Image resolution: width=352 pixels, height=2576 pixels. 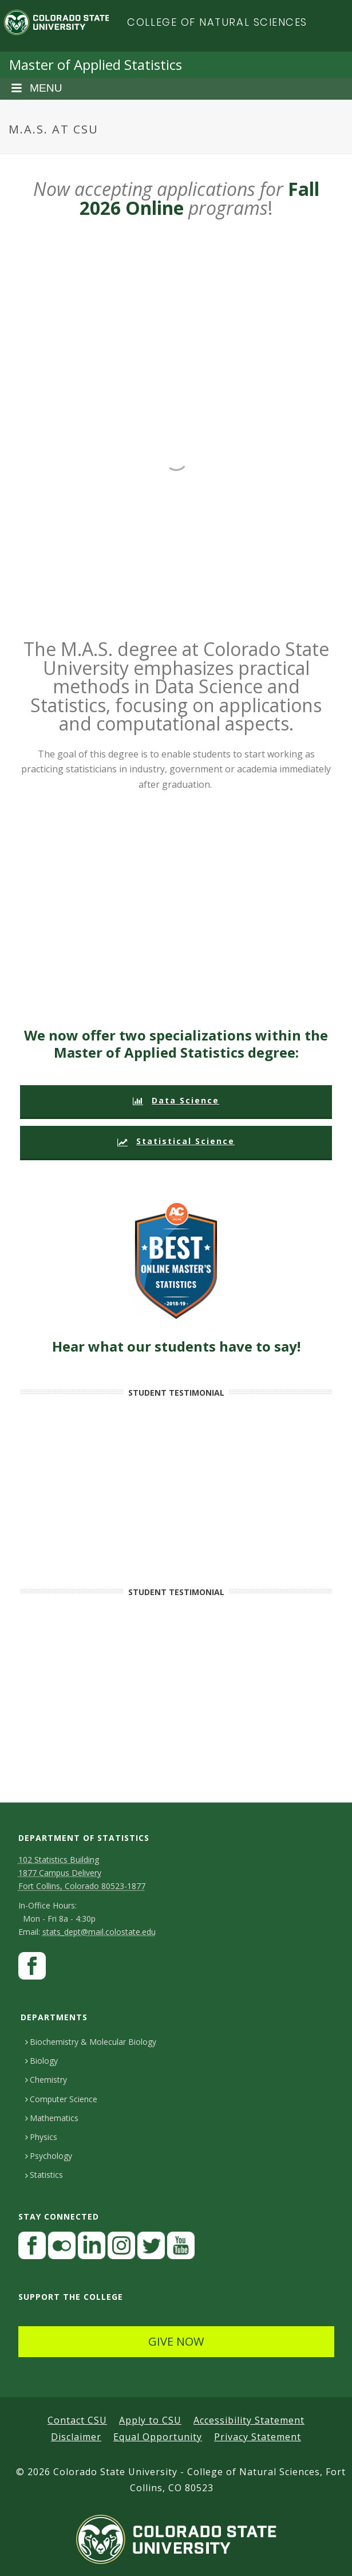 What do you see at coordinates (48, 2155) in the screenshot?
I see `Psychology` at bounding box center [48, 2155].